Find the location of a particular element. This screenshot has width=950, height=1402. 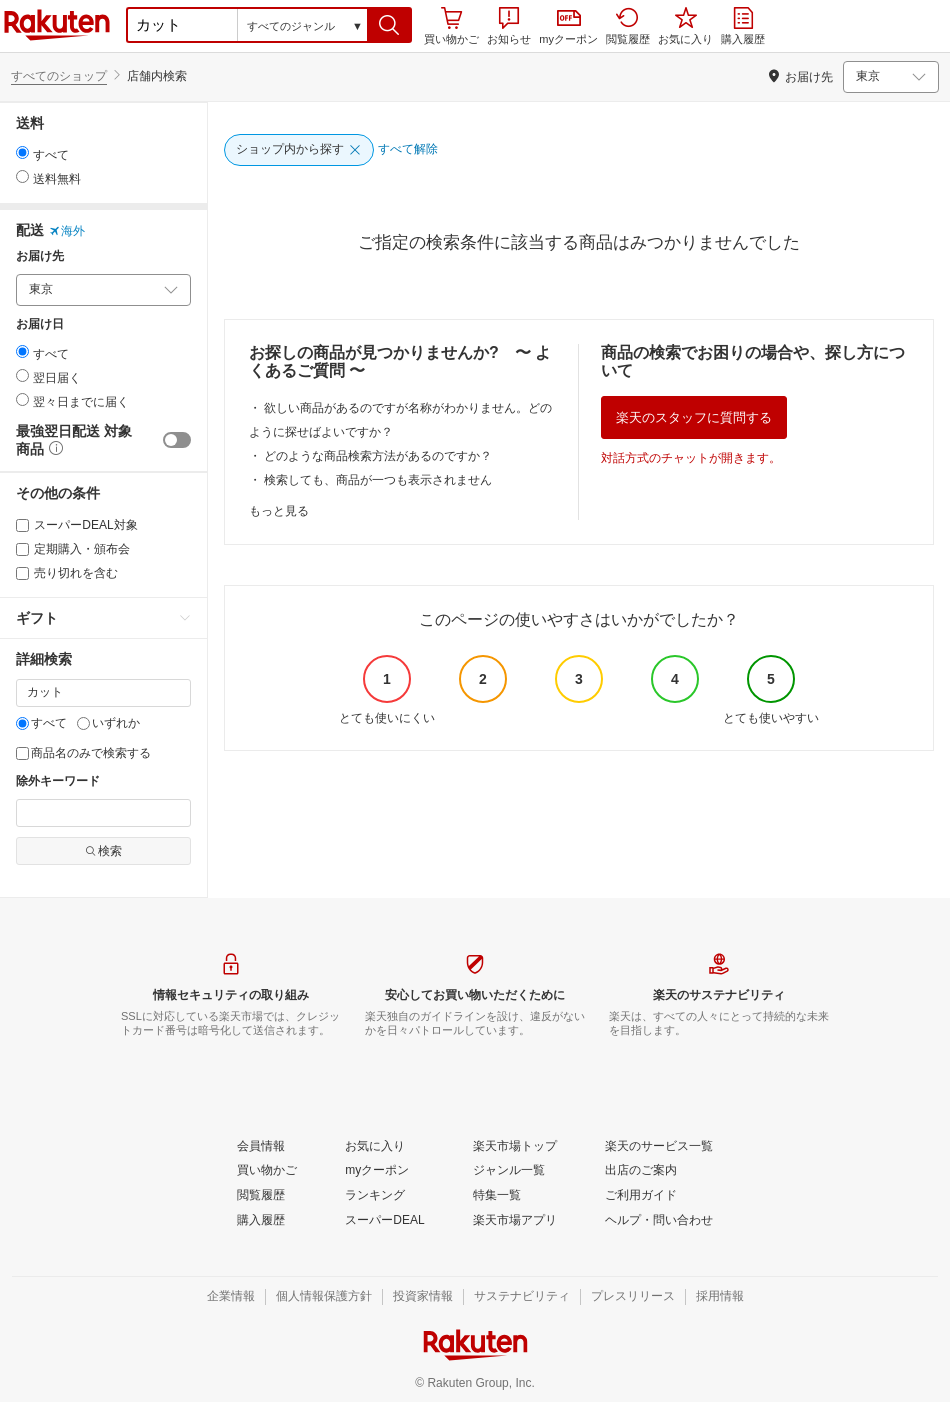

買い物かご is located at coordinates (451, 26).